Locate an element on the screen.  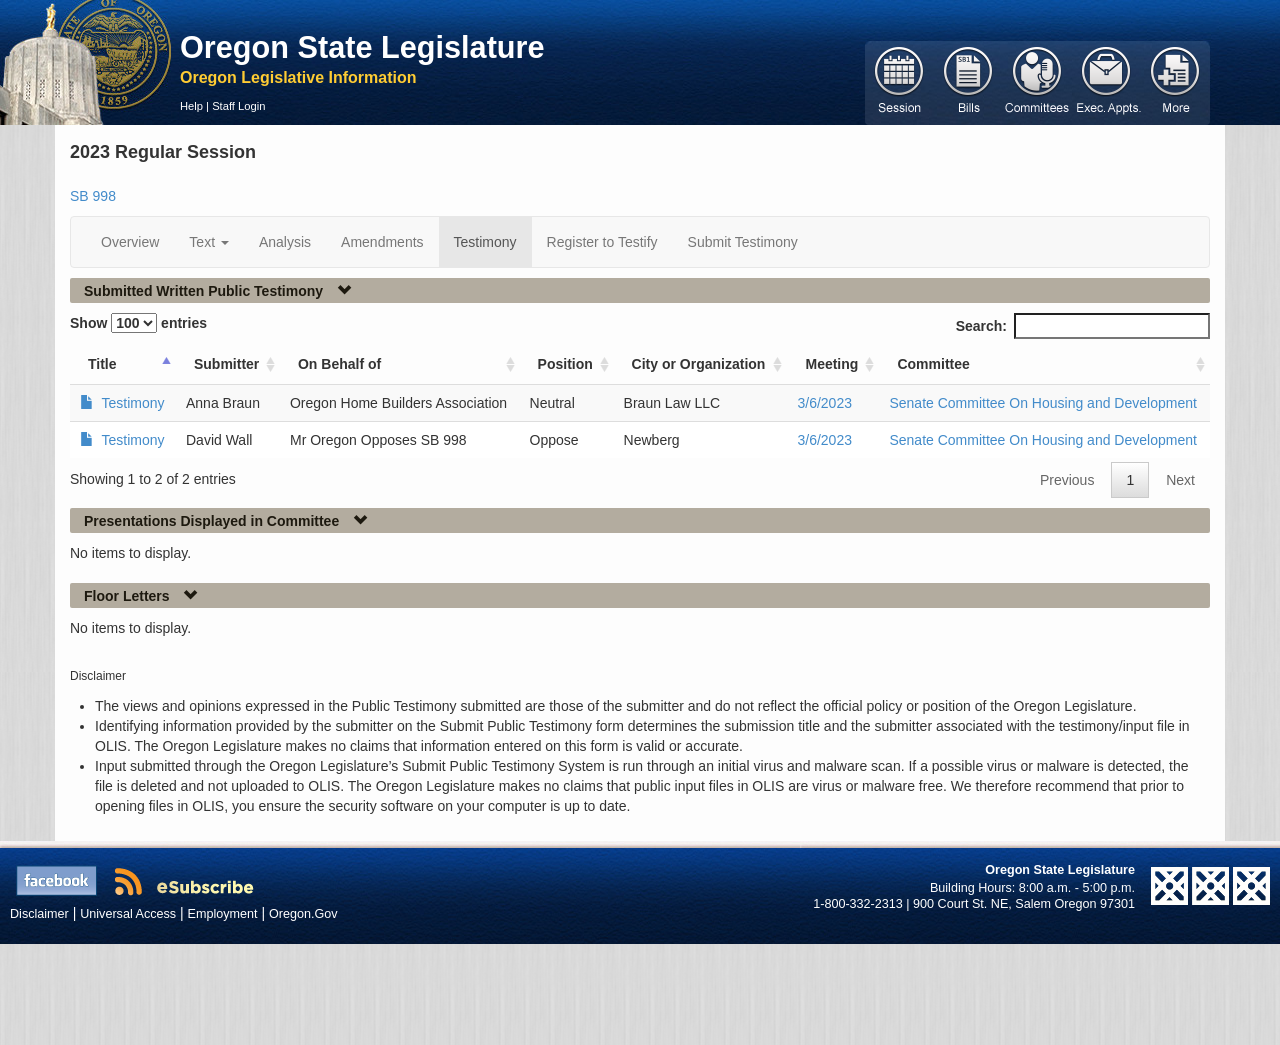
Senate Committee On Housing and Development is located at coordinates (1042, 403).